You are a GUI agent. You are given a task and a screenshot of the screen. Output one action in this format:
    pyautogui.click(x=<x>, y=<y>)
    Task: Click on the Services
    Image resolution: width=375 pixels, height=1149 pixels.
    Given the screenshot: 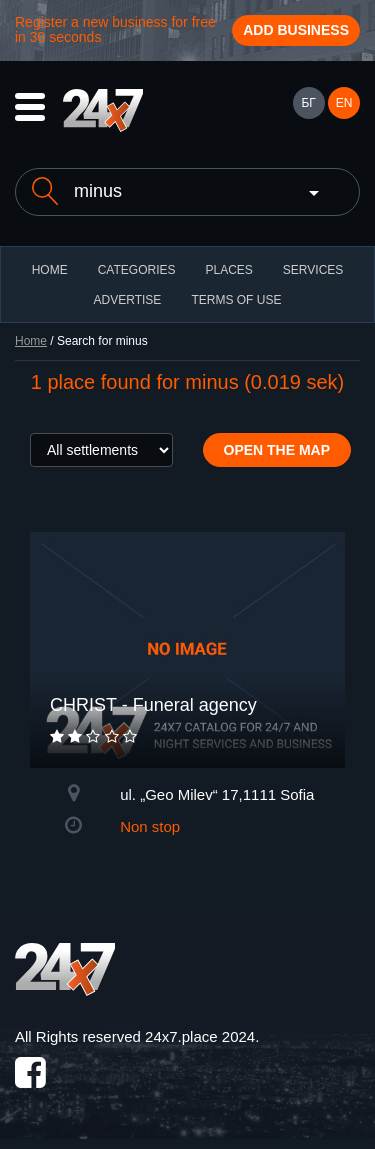 What is the action you would take?
    pyautogui.click(x=313, y=270)
    